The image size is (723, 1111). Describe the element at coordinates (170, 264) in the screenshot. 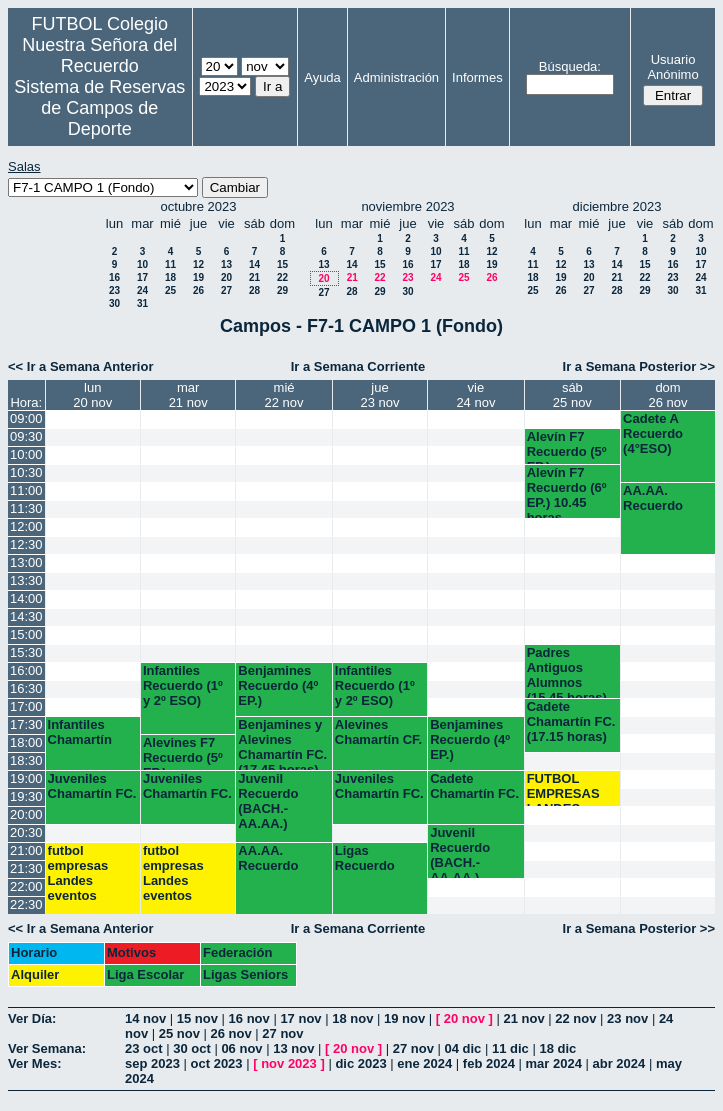

I see `11` at that location.